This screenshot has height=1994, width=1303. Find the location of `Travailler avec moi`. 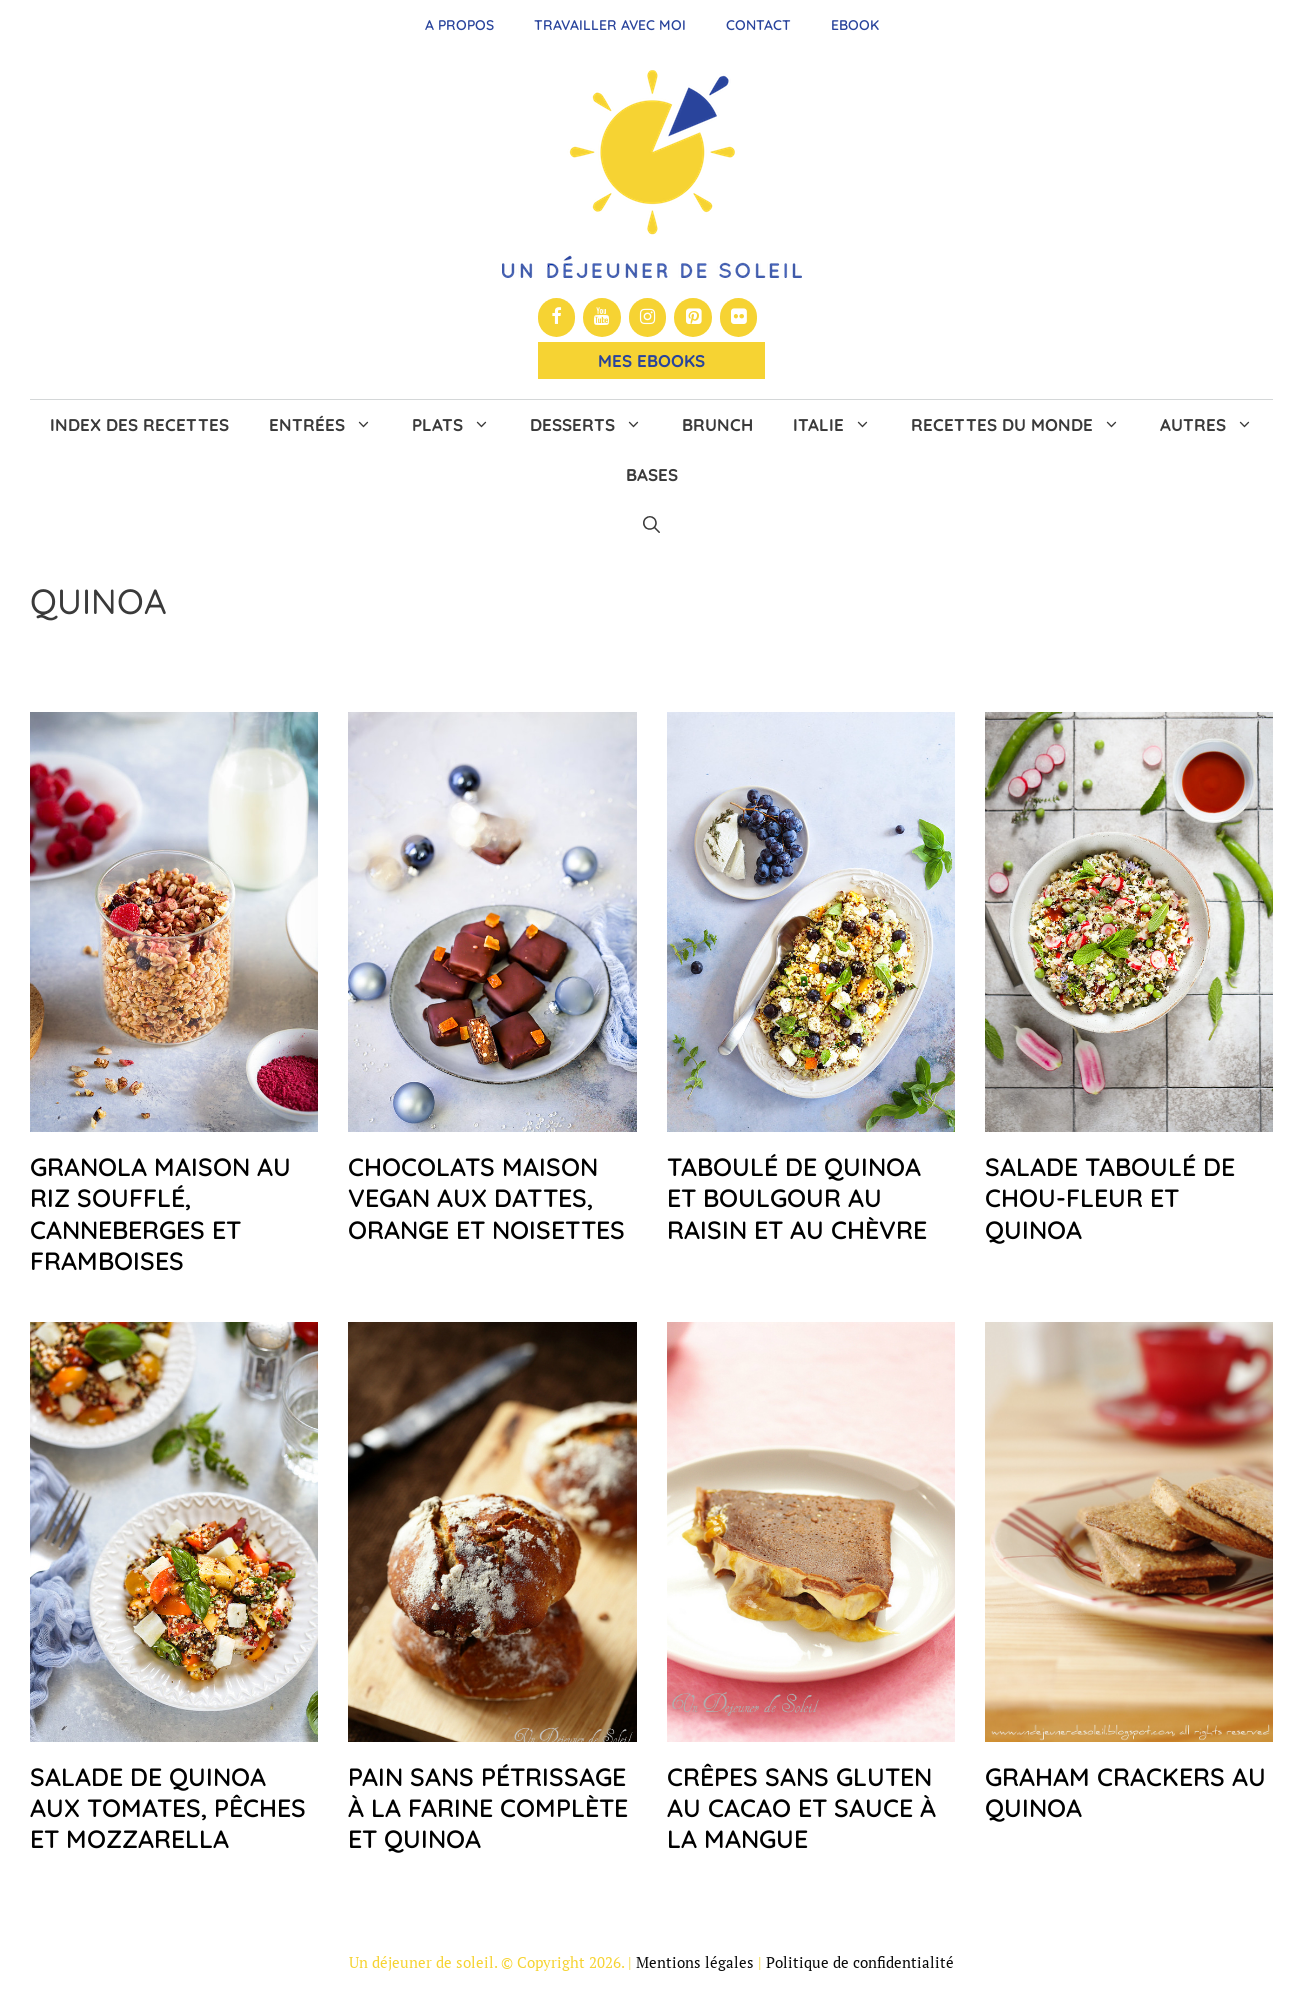

Travailler avec moi is located at coordinates (610, 25).